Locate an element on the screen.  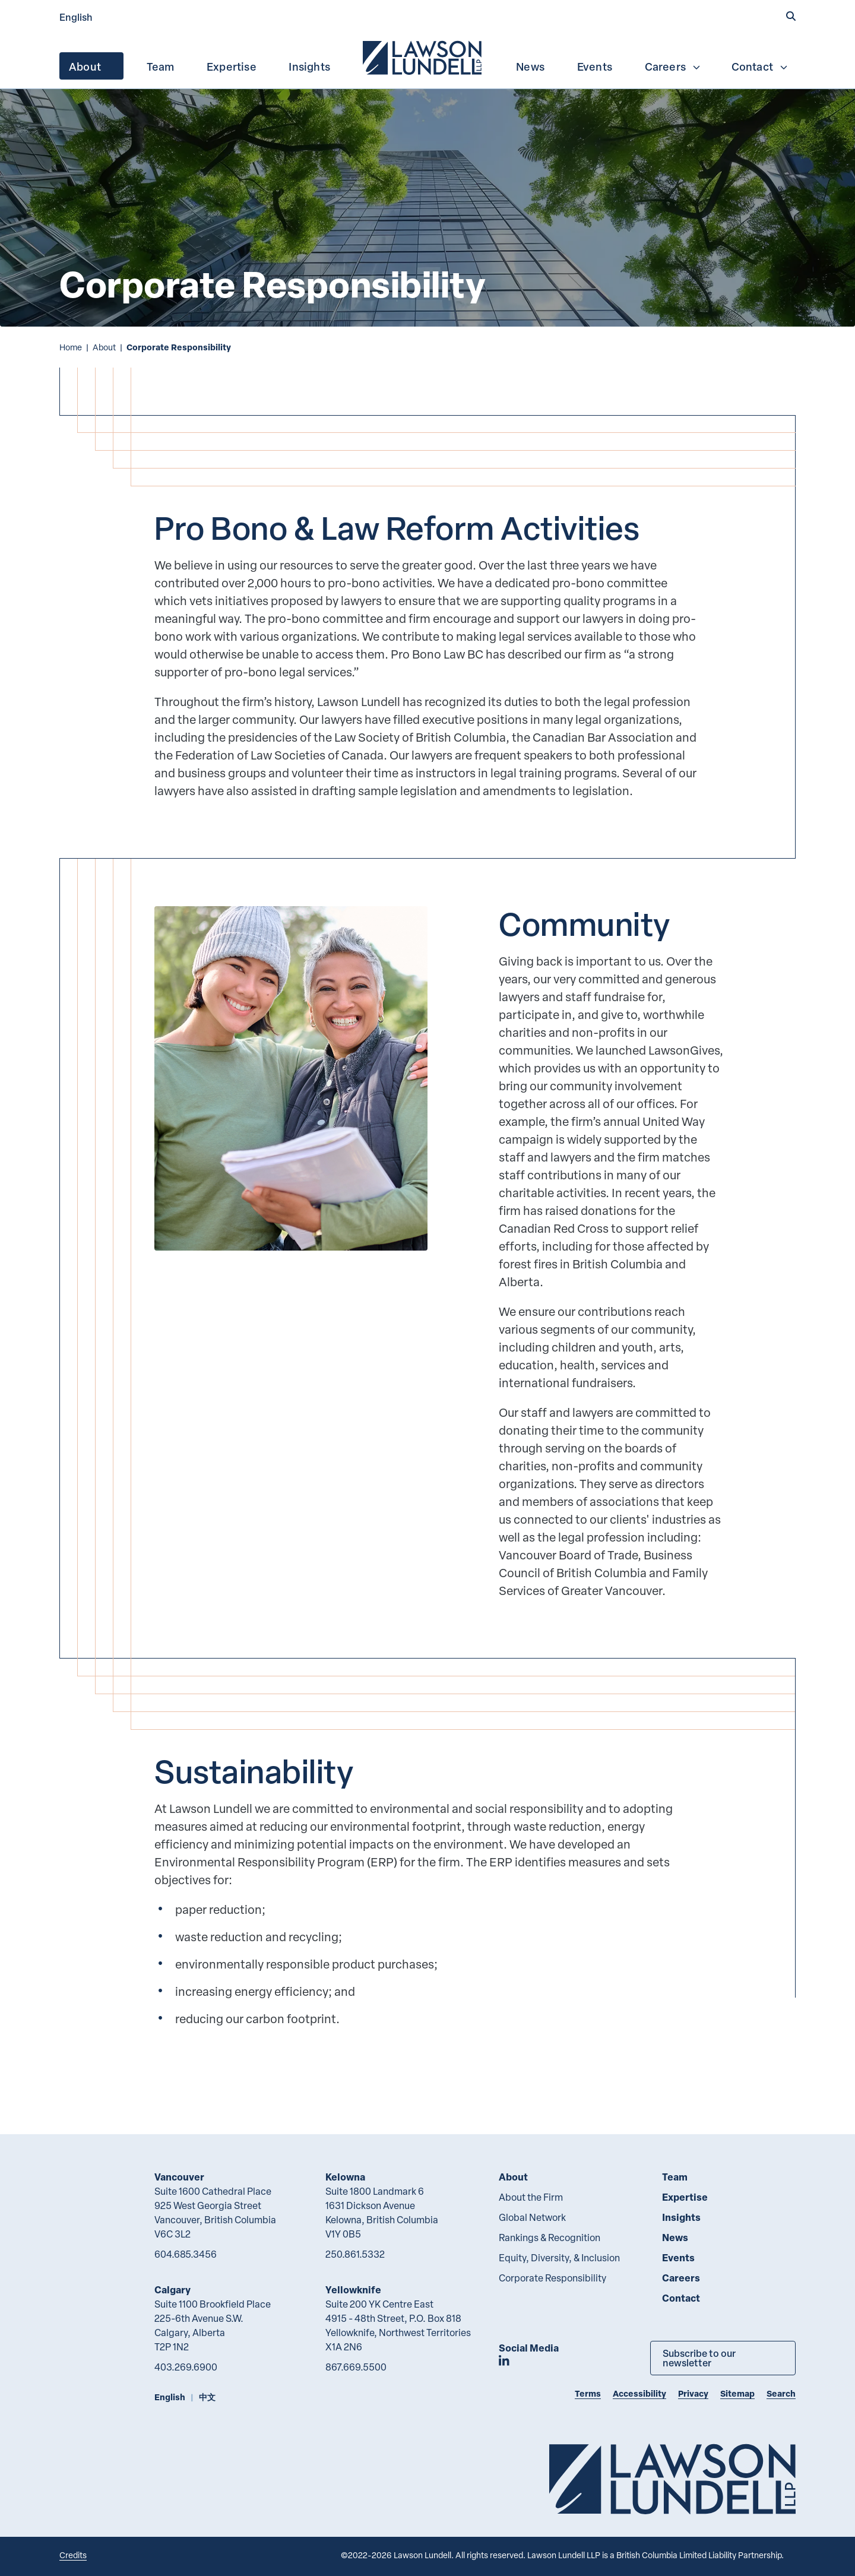
News is located at coordinates (530, 66).